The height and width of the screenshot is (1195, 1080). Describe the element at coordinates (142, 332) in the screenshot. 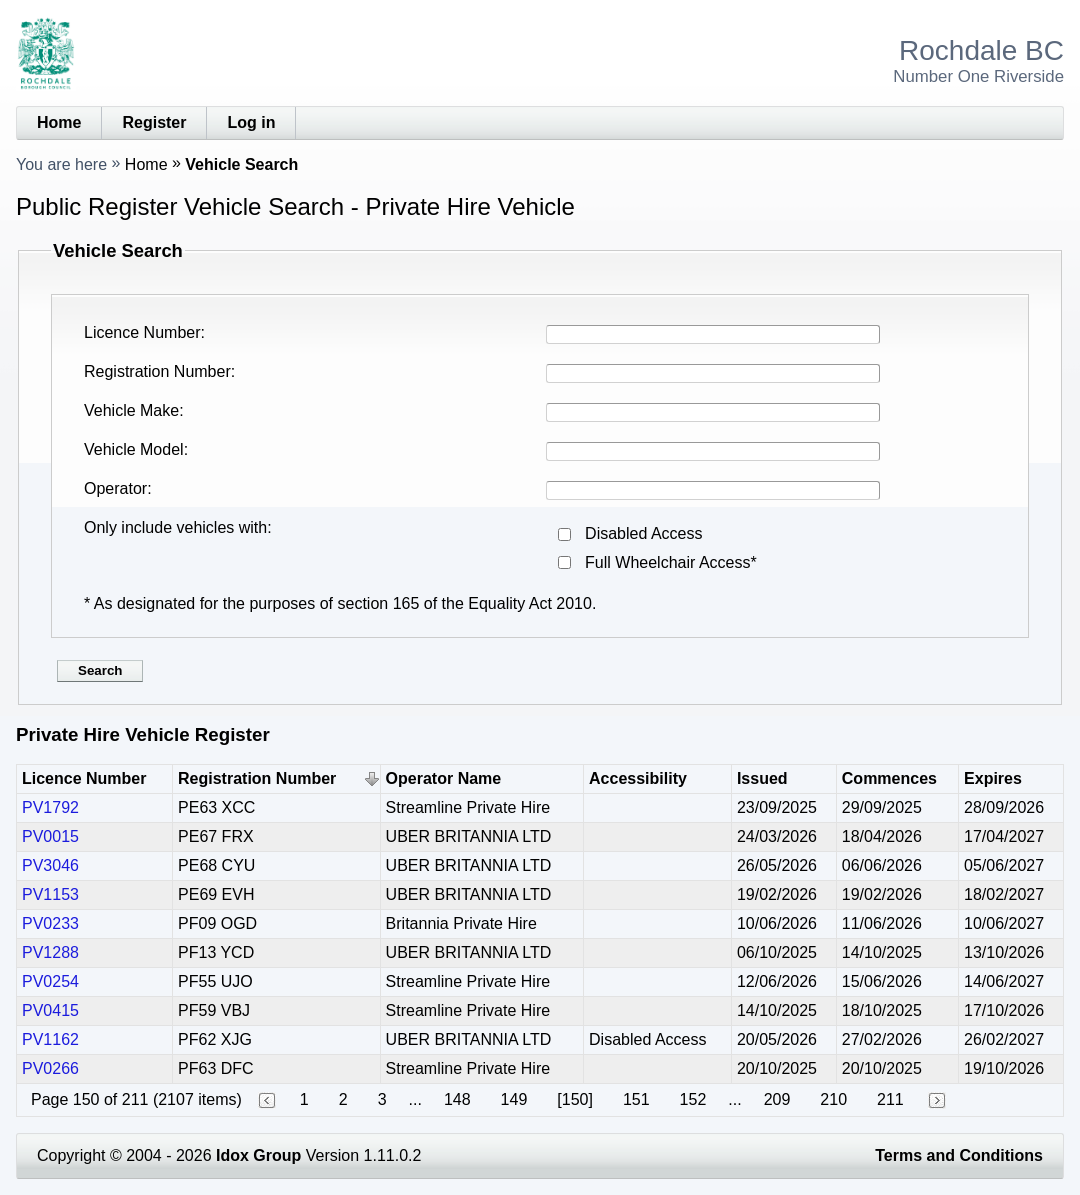

I see `Licence Number` at that location.